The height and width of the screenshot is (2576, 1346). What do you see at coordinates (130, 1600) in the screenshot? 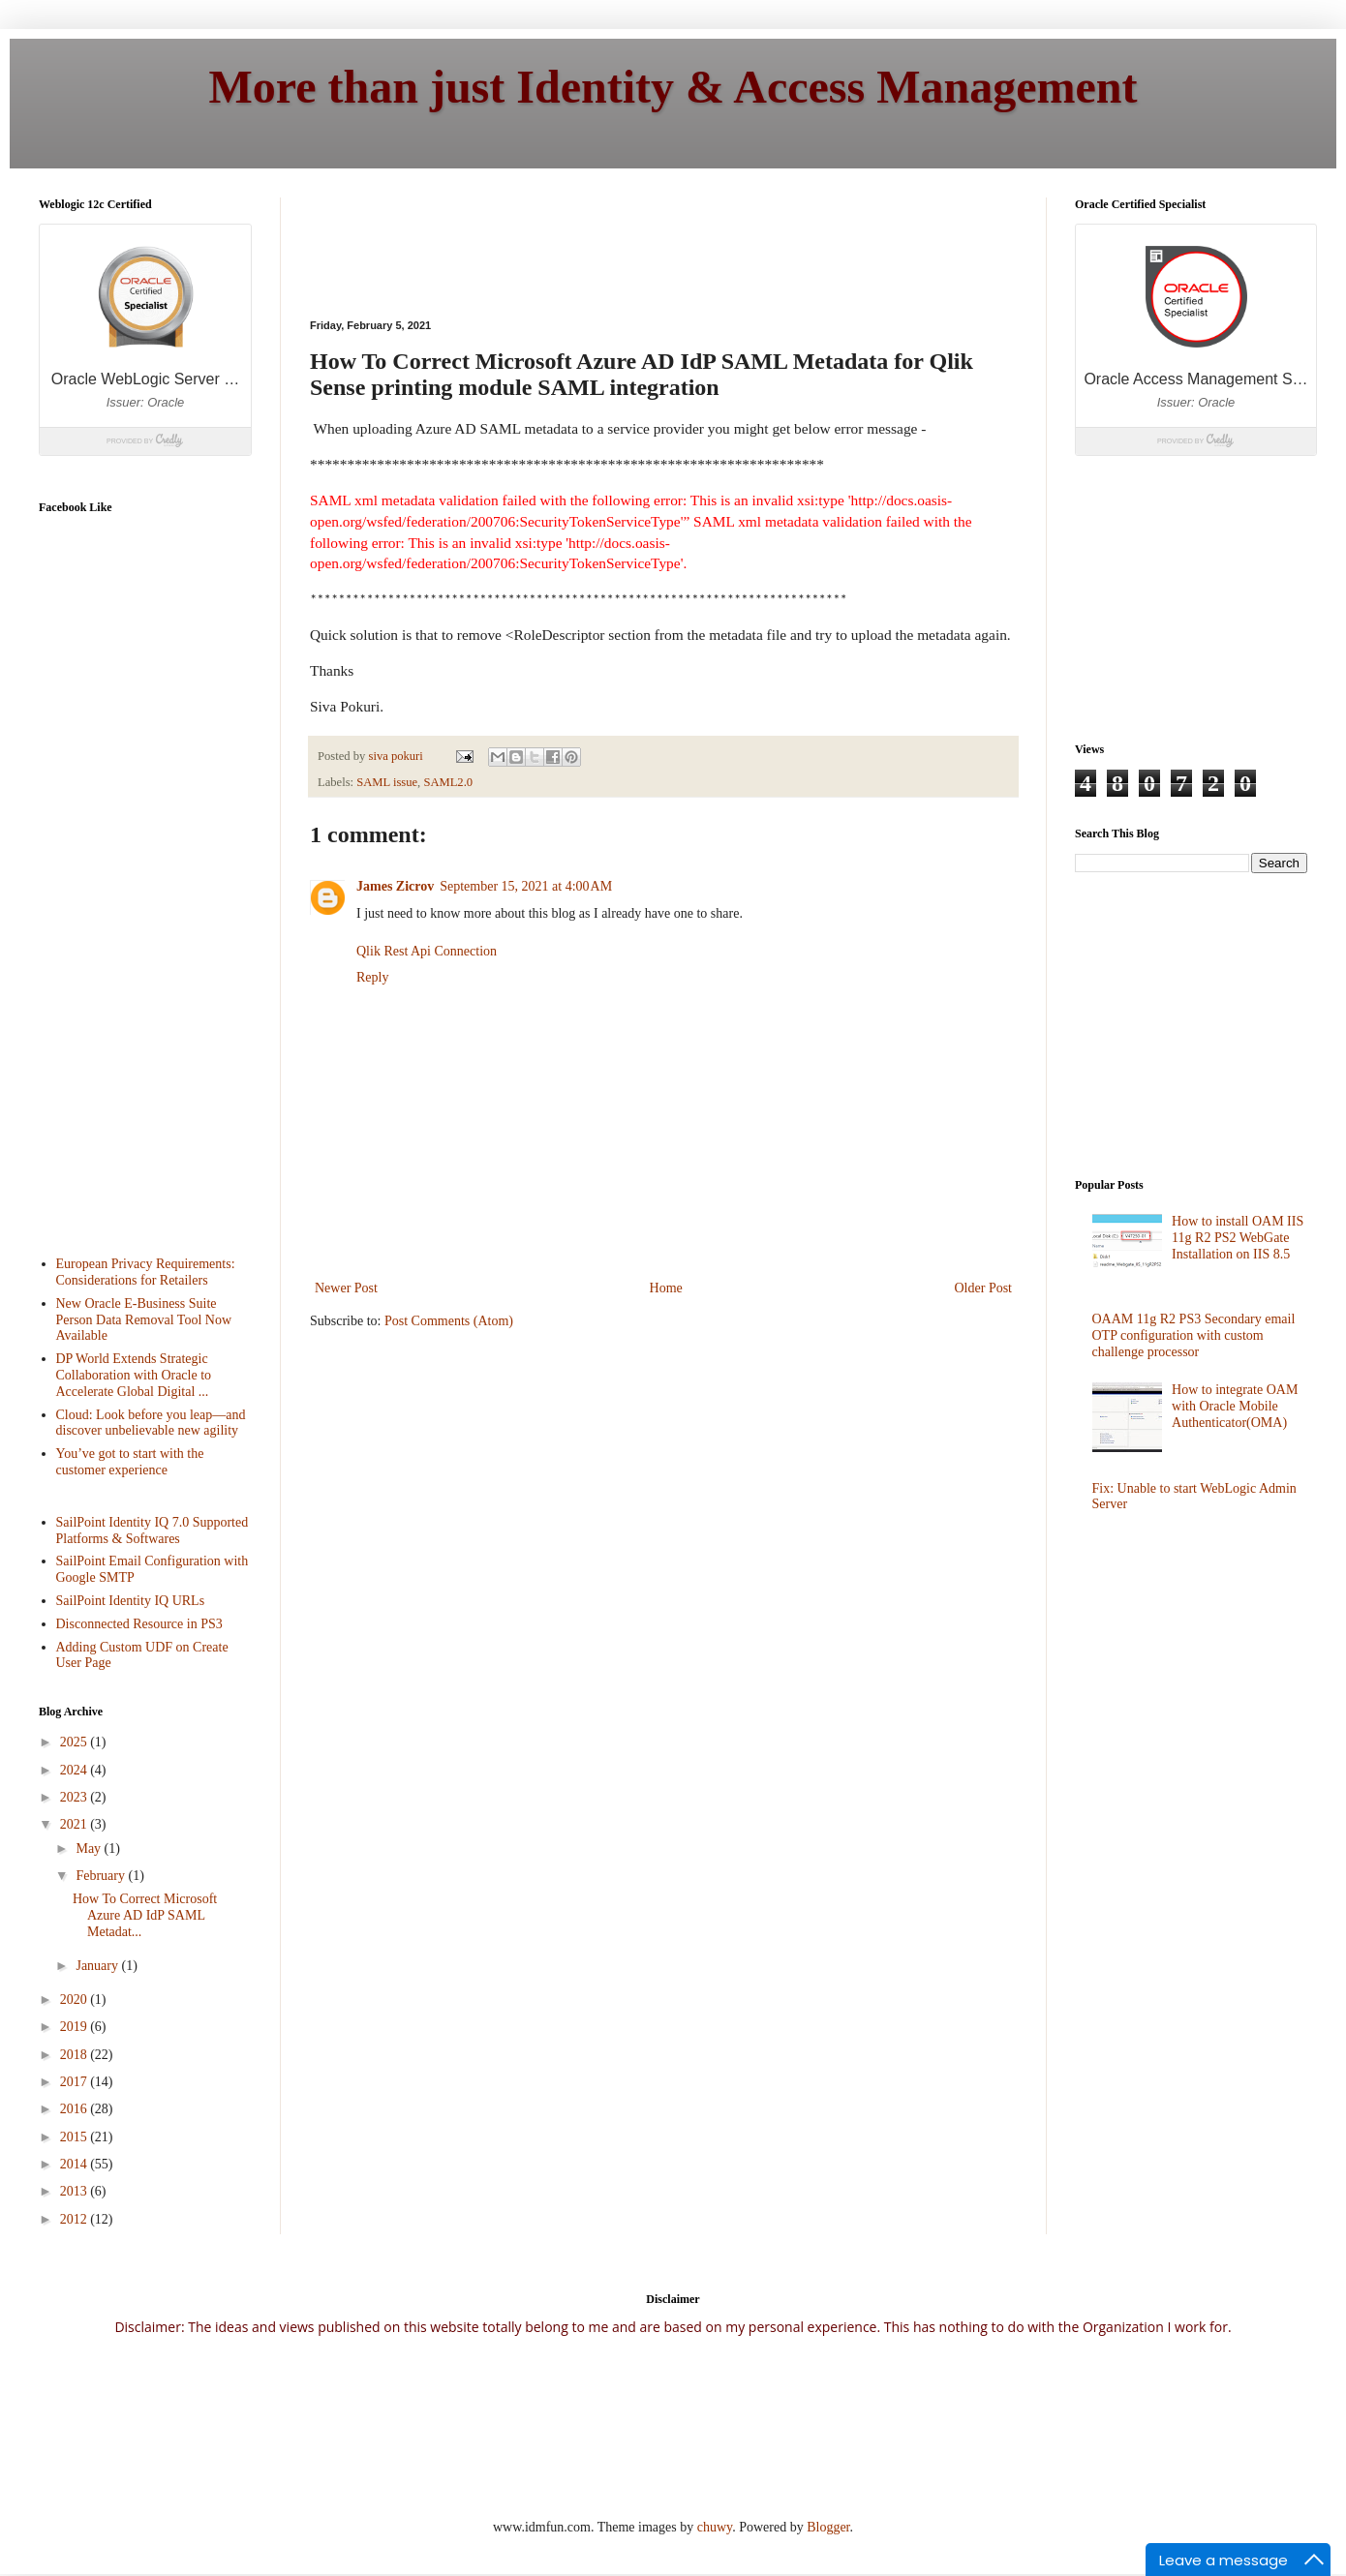
I see `SailPoint Identity IQ URLs` at bounding box center [130, 1600].